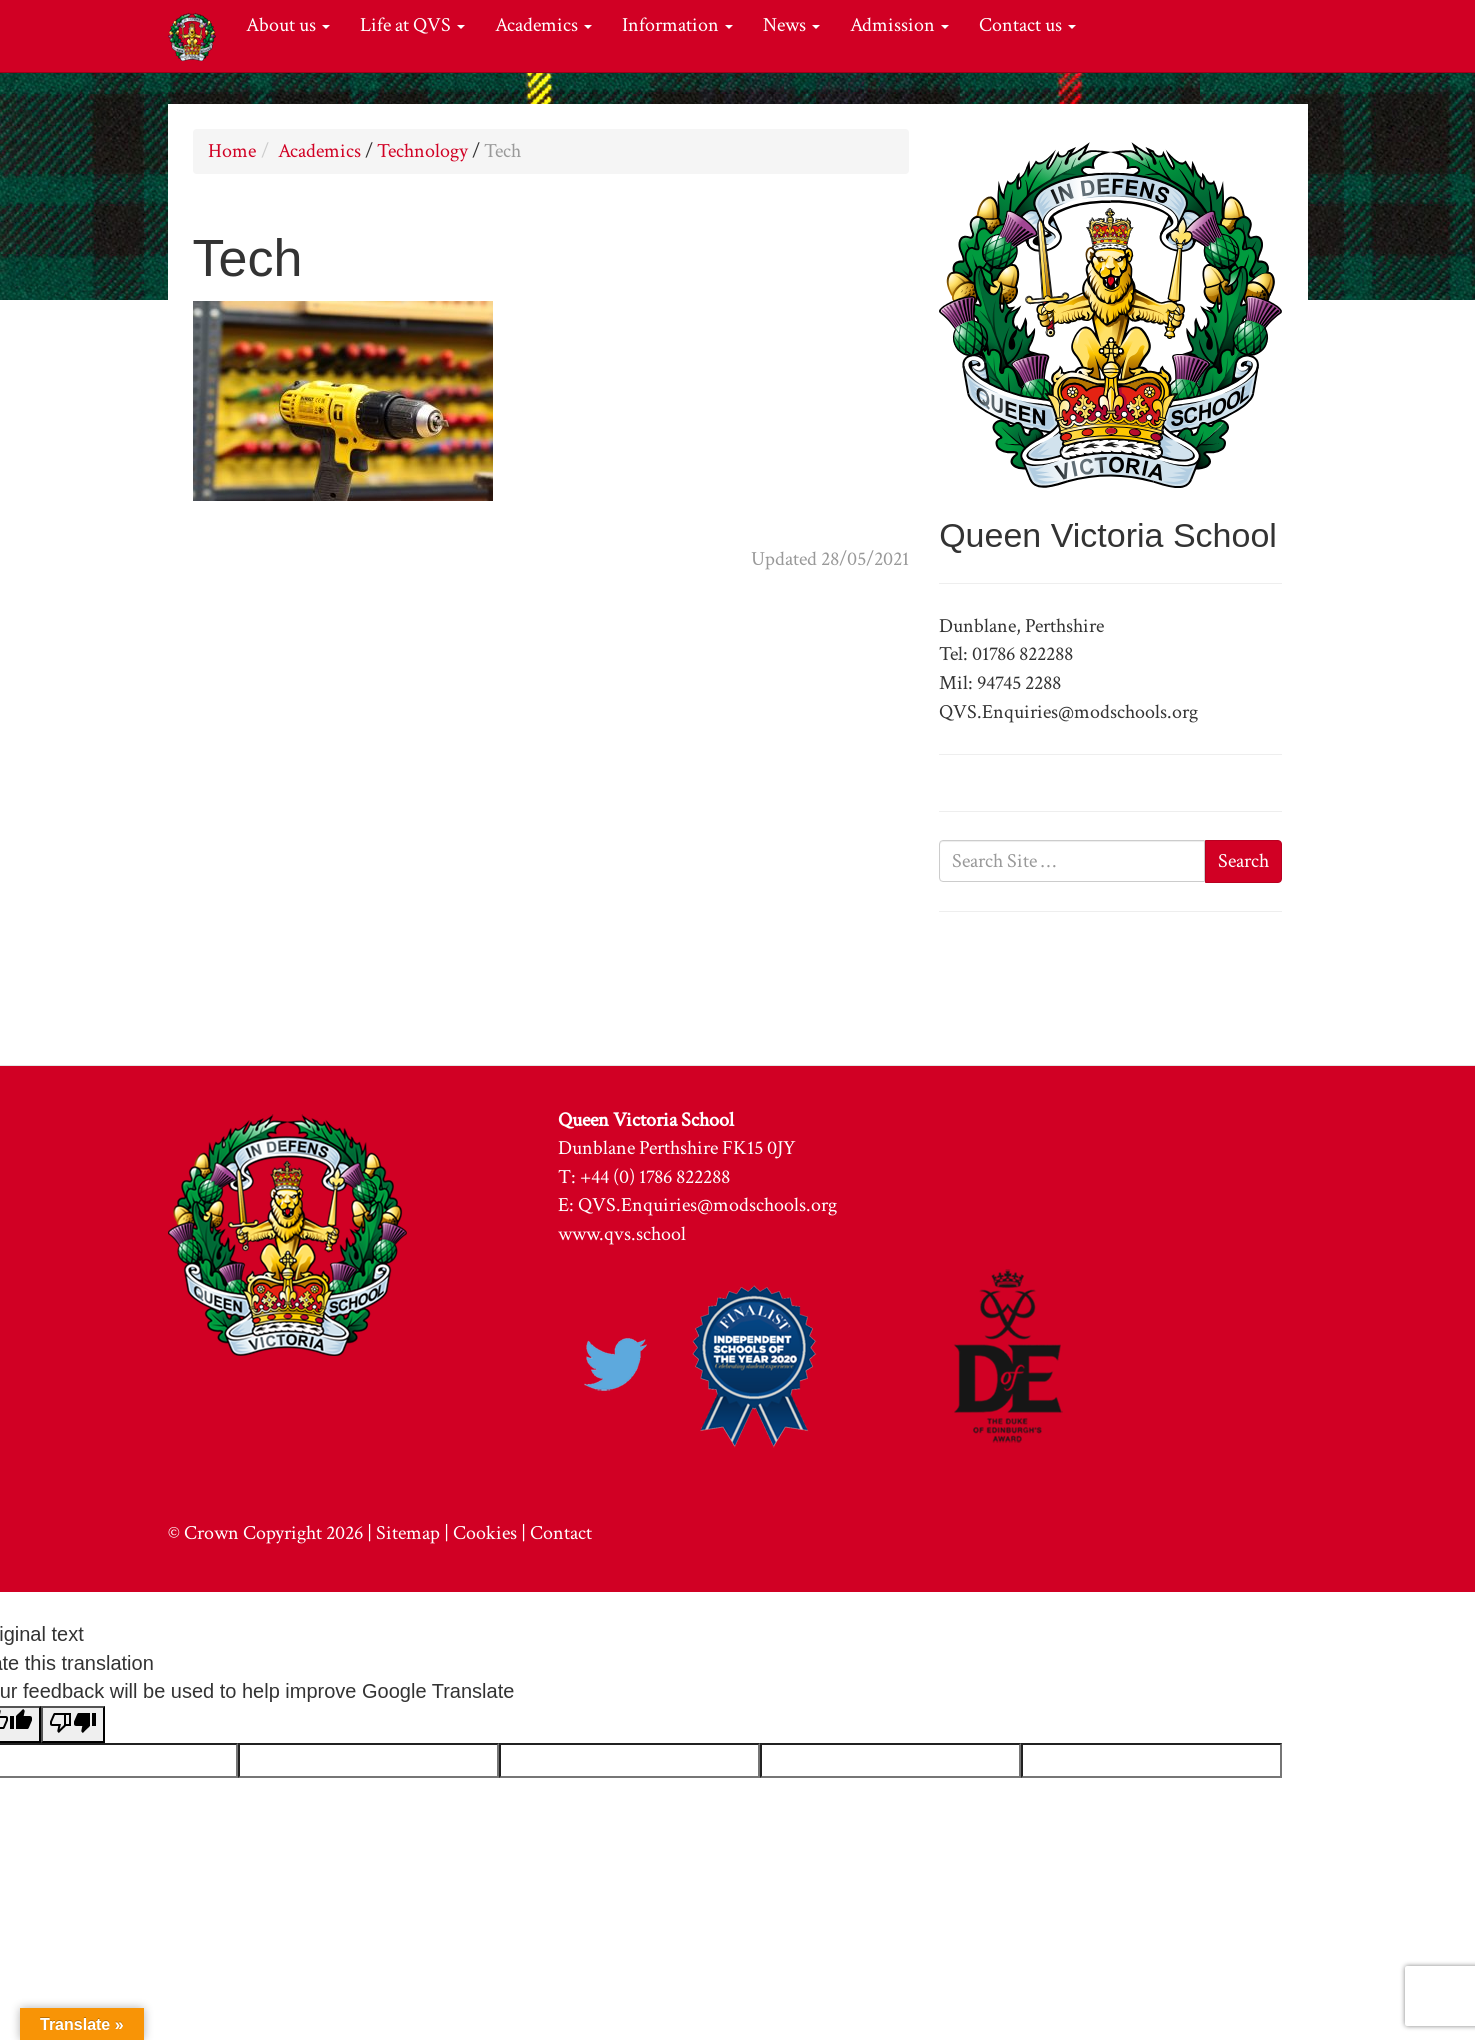 The height and width of the screenshot is (2040, 1475). I want to click on Admission, so click(899, 25).